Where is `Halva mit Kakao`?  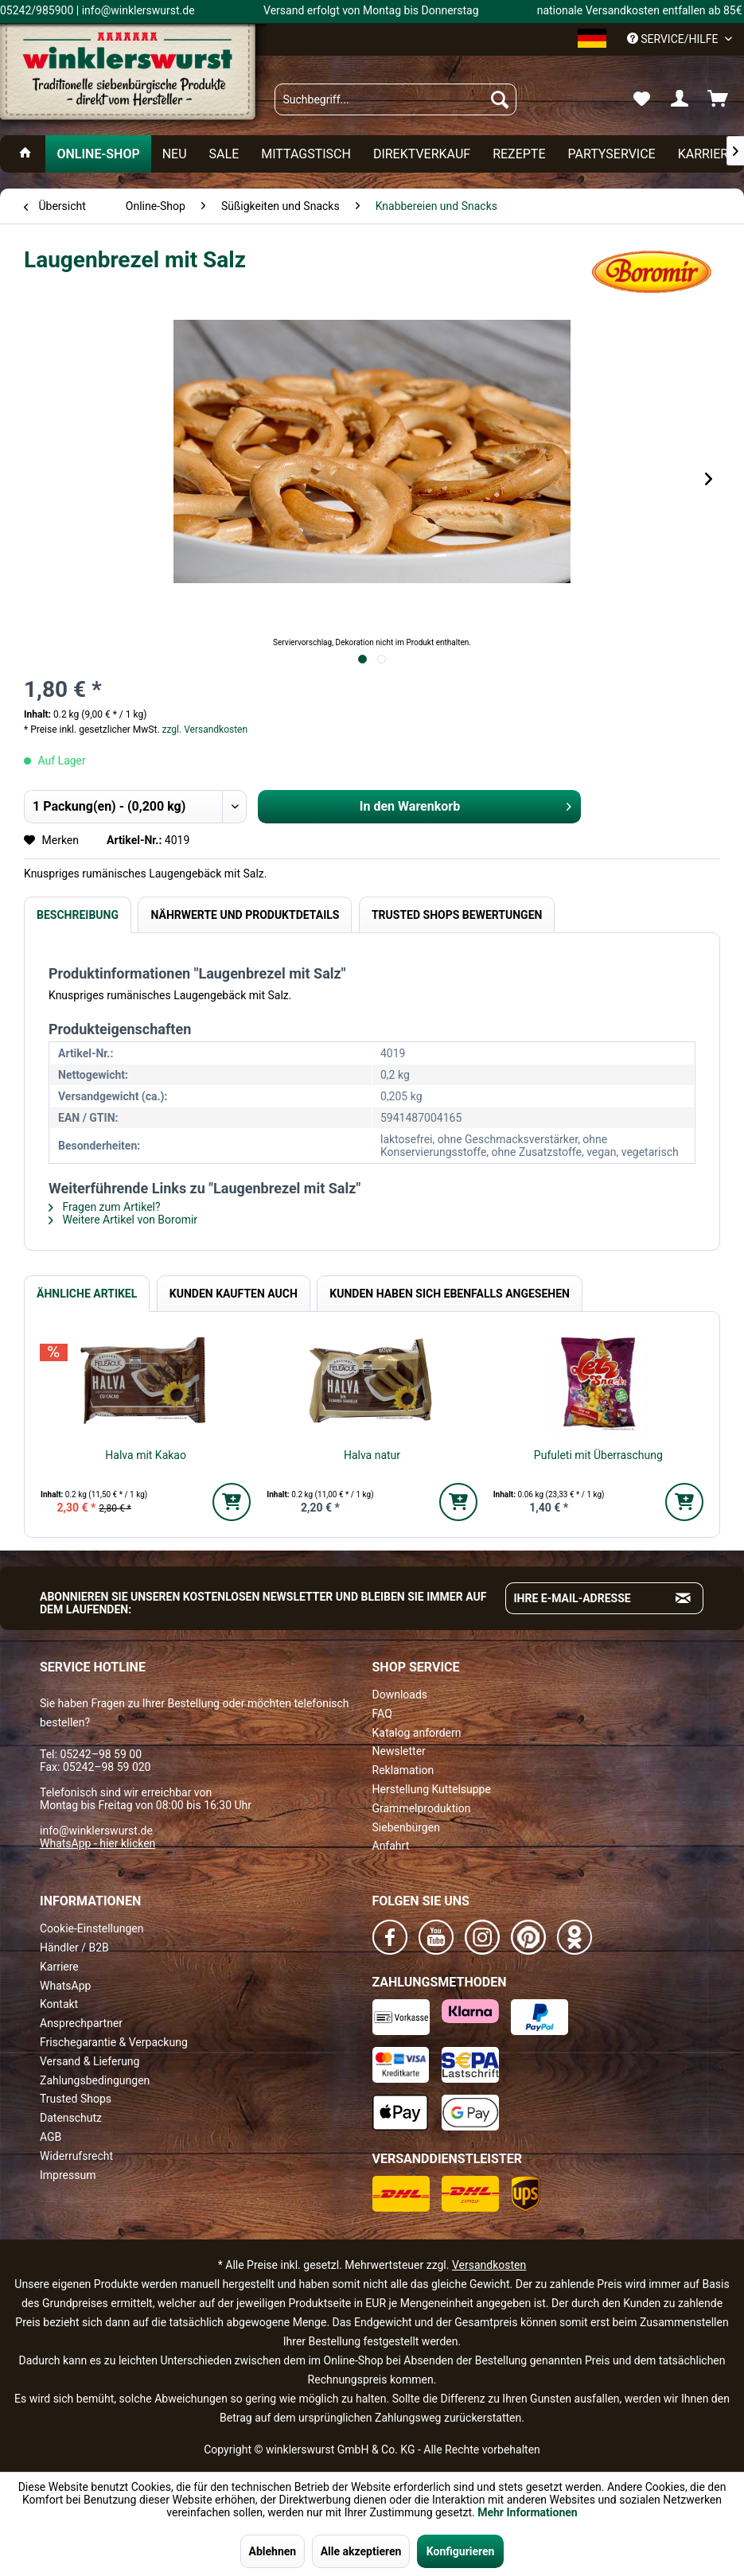 Halva mit Kakao is located at coordinates (145, 1455).